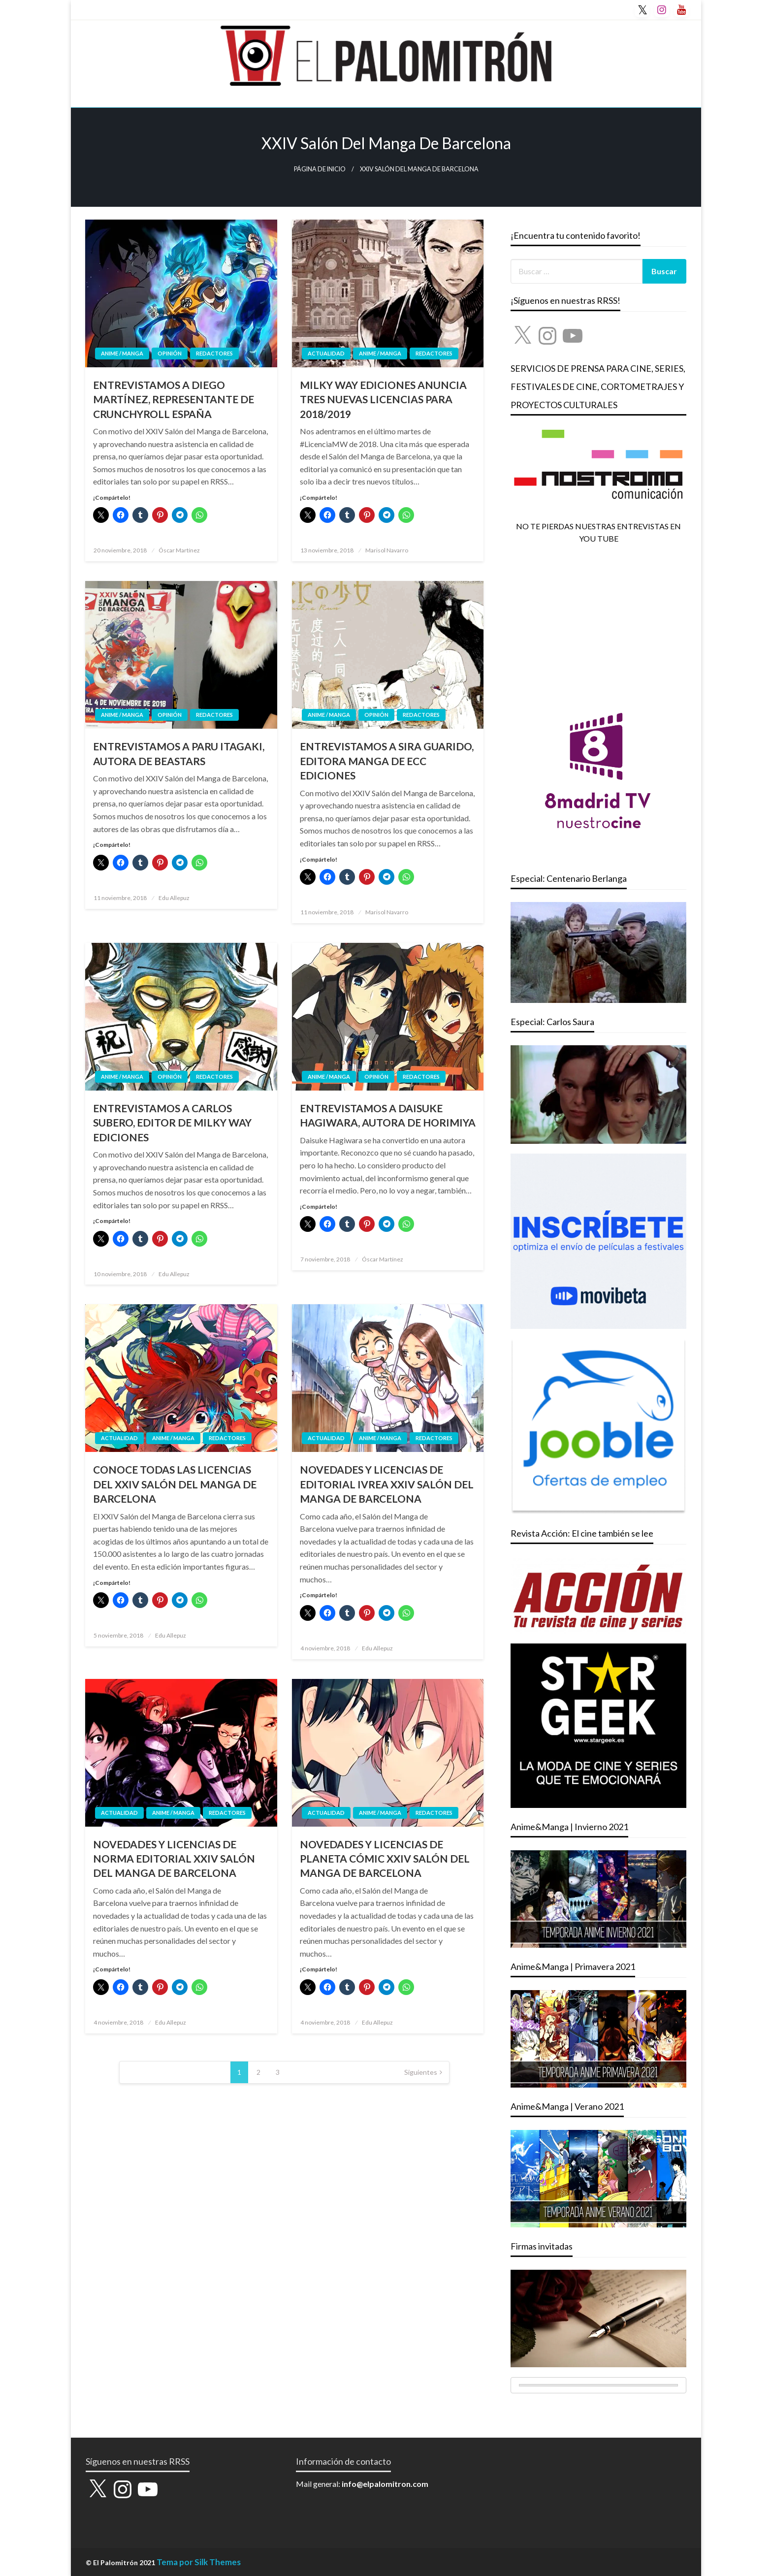 This screenshot has height=2576, width=772. Describe the element at coordinates (173, 399) in the screenshot. I see `ENTREVISTAMOS A DIEGO MARTÍNEZ, REPRESENTANTE DE CRUNCHYROLL ESPAÑA` at that location.